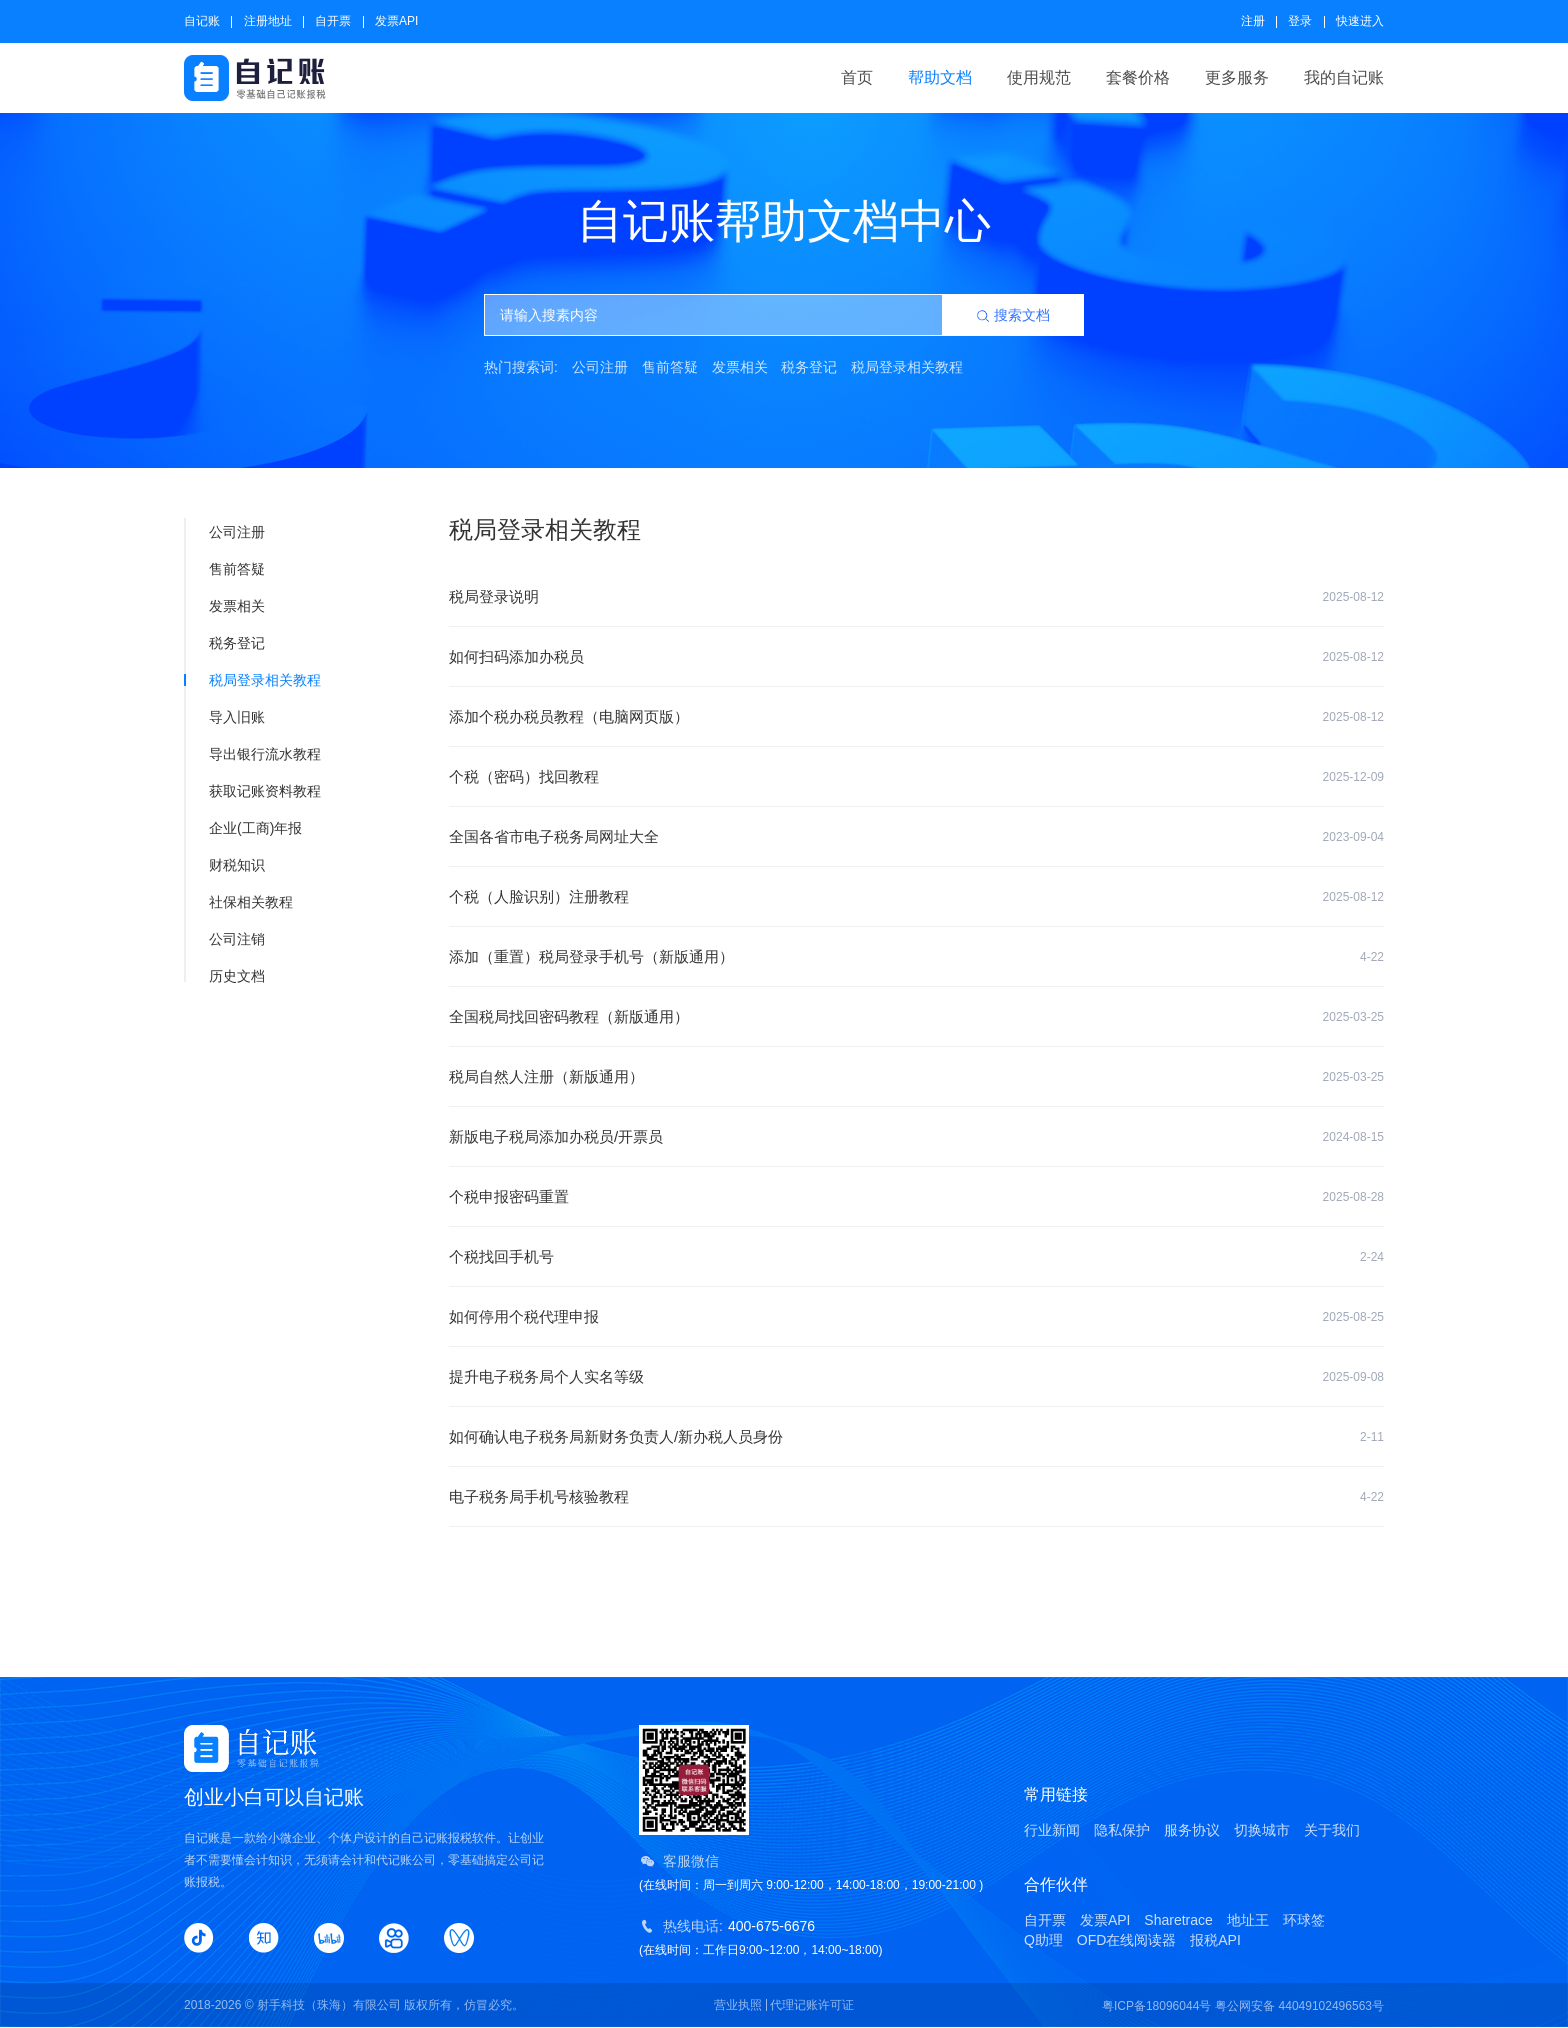  I want to click on 发票API, so click(396, 21).